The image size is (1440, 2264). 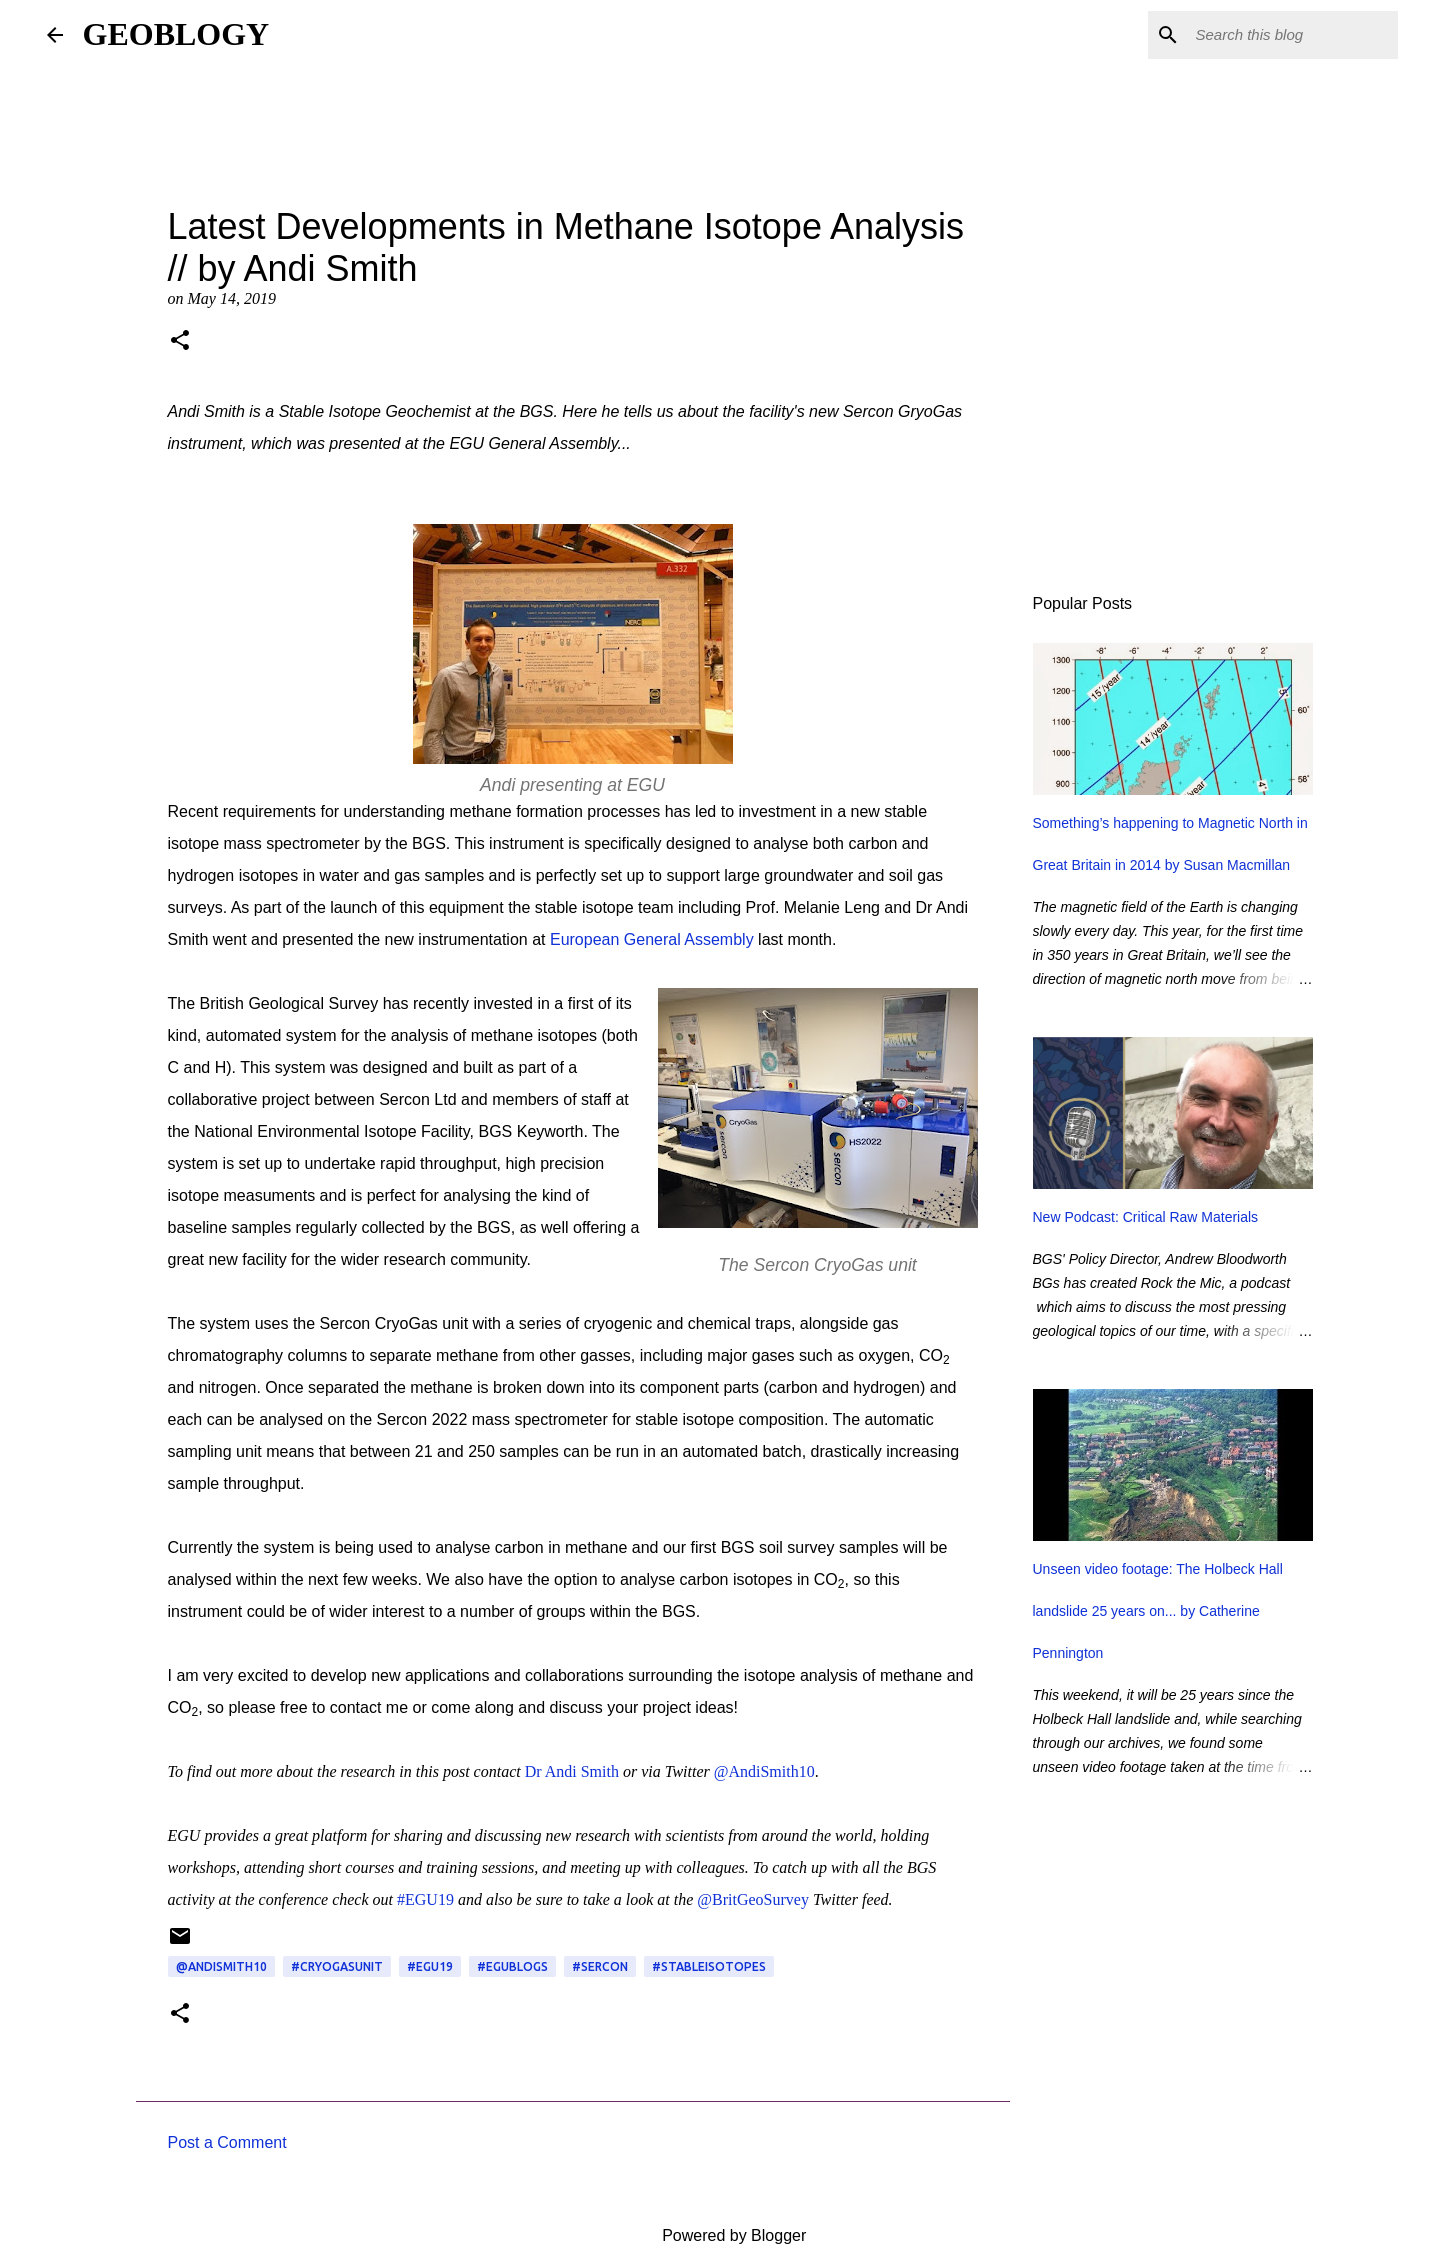 What do you see at coordinates (176, 34) in the screenshot?
I see `GEOBLOGY` at bounding box center [176, 34].